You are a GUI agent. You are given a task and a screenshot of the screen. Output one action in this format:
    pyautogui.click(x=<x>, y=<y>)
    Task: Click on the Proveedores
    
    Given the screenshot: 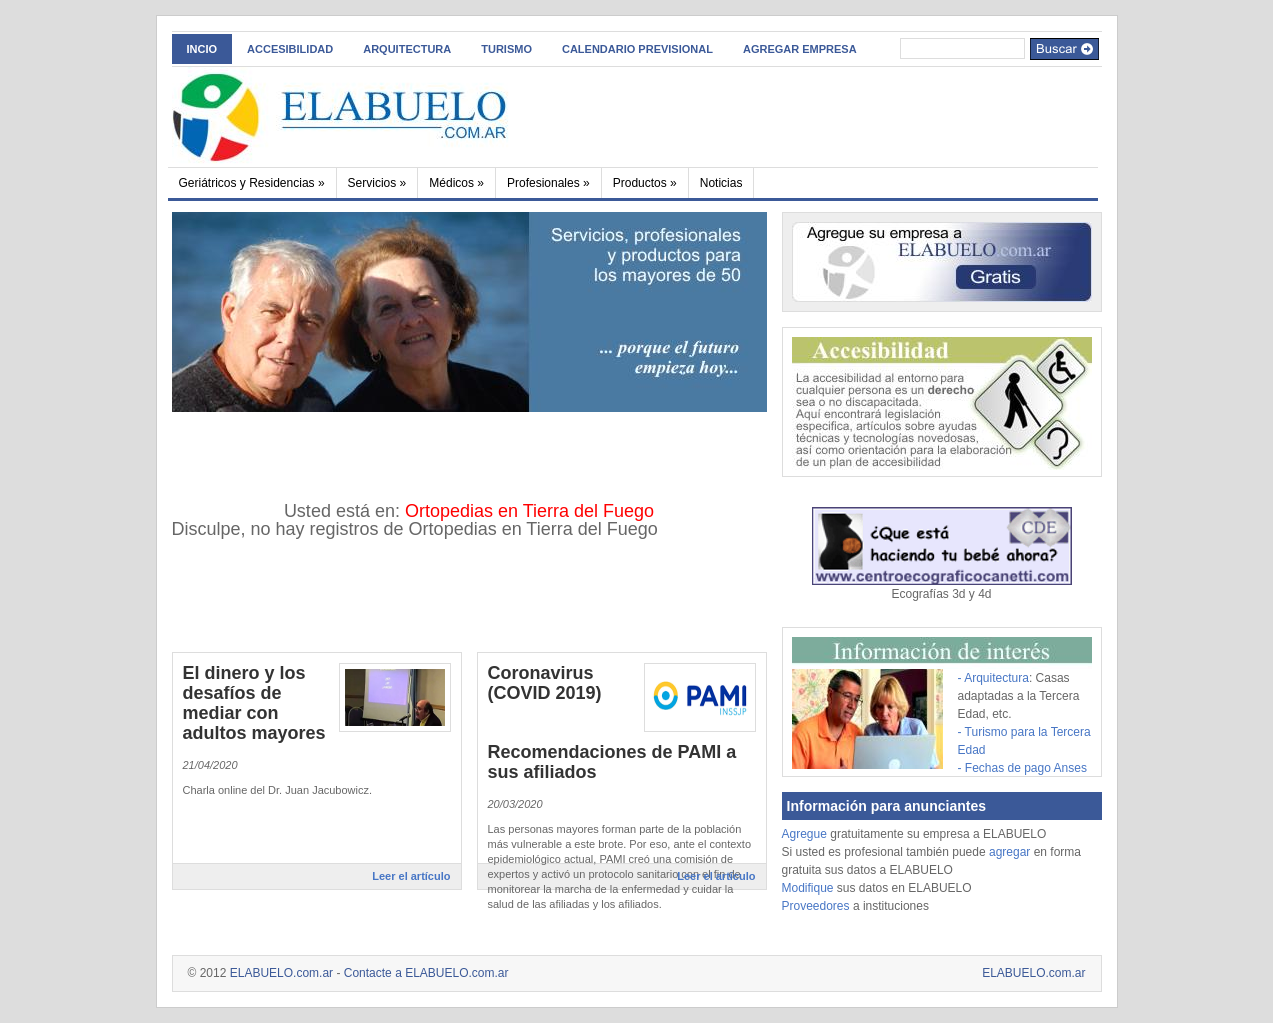 What is the action you would take?
    pyautogui.click(x=817, y=906)
    